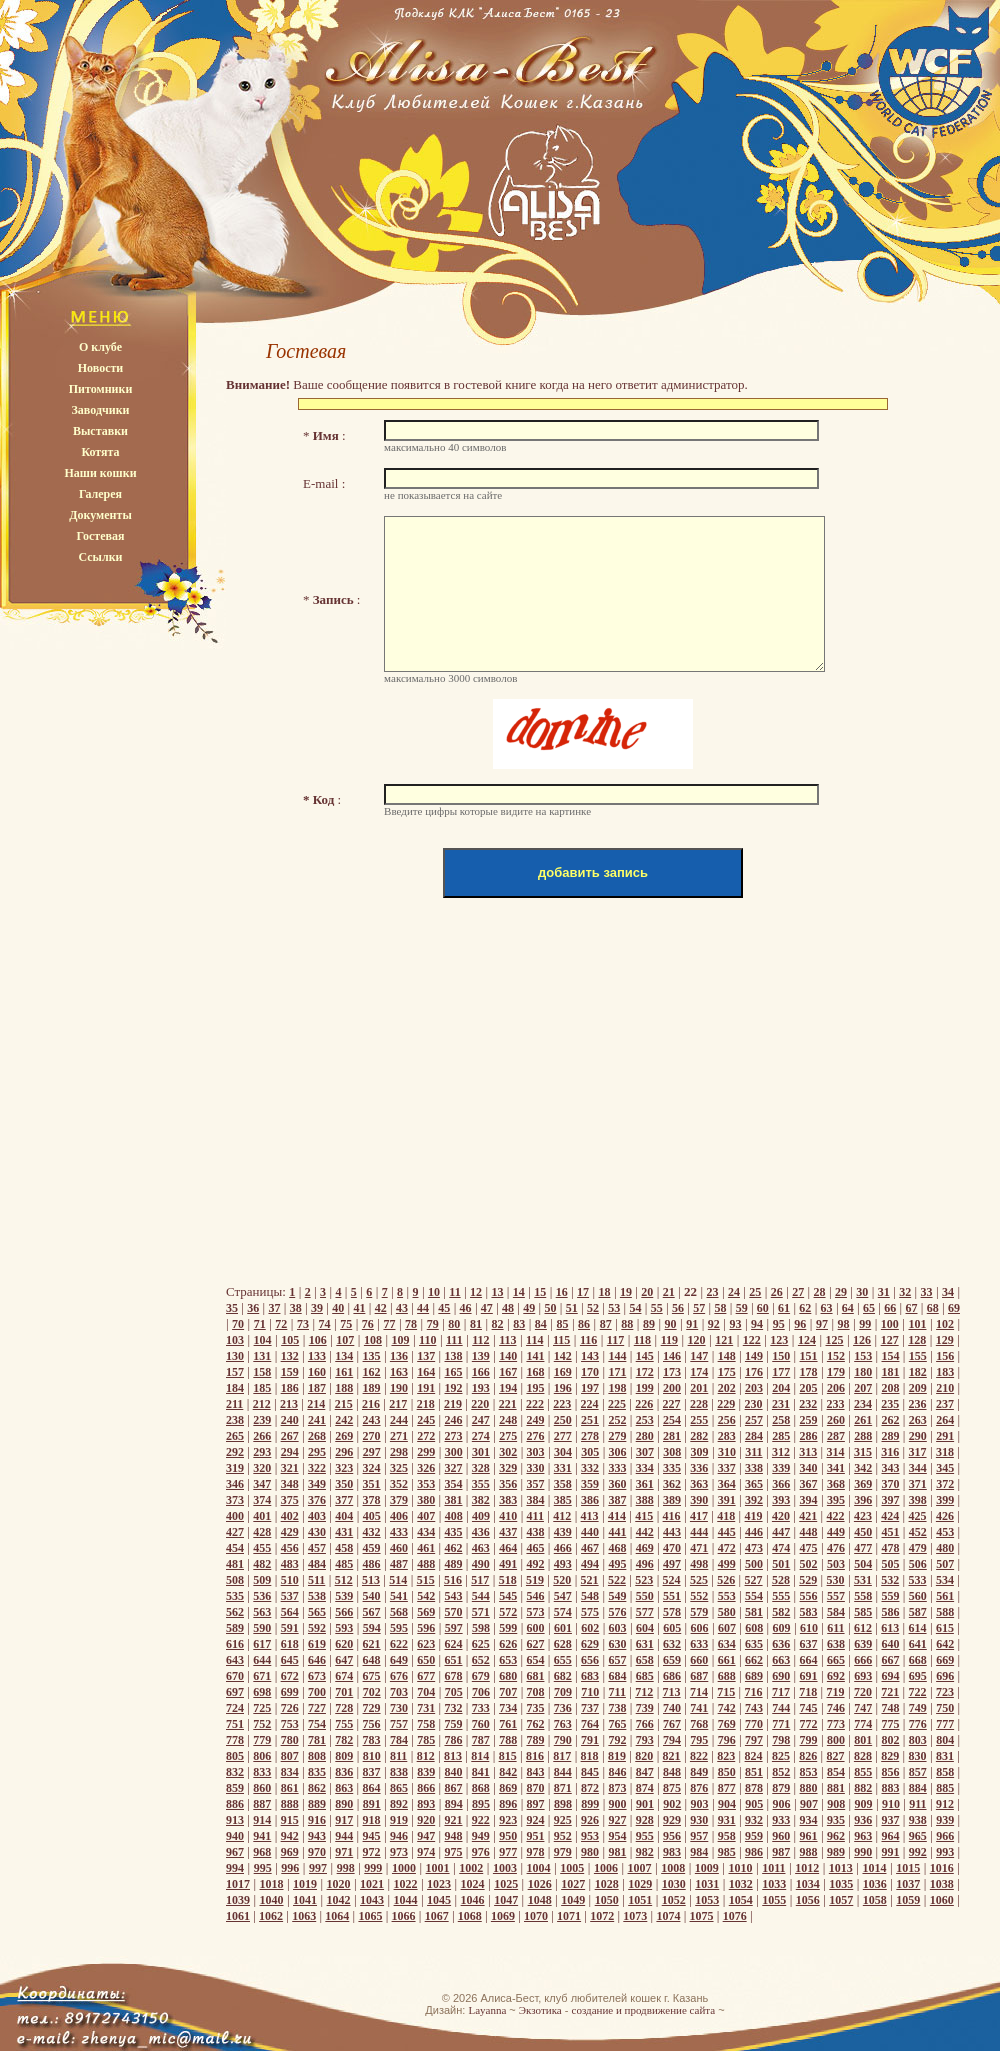  Describe the element at coordinates (346, 1324) in the screenshot. I see `75` at that location.